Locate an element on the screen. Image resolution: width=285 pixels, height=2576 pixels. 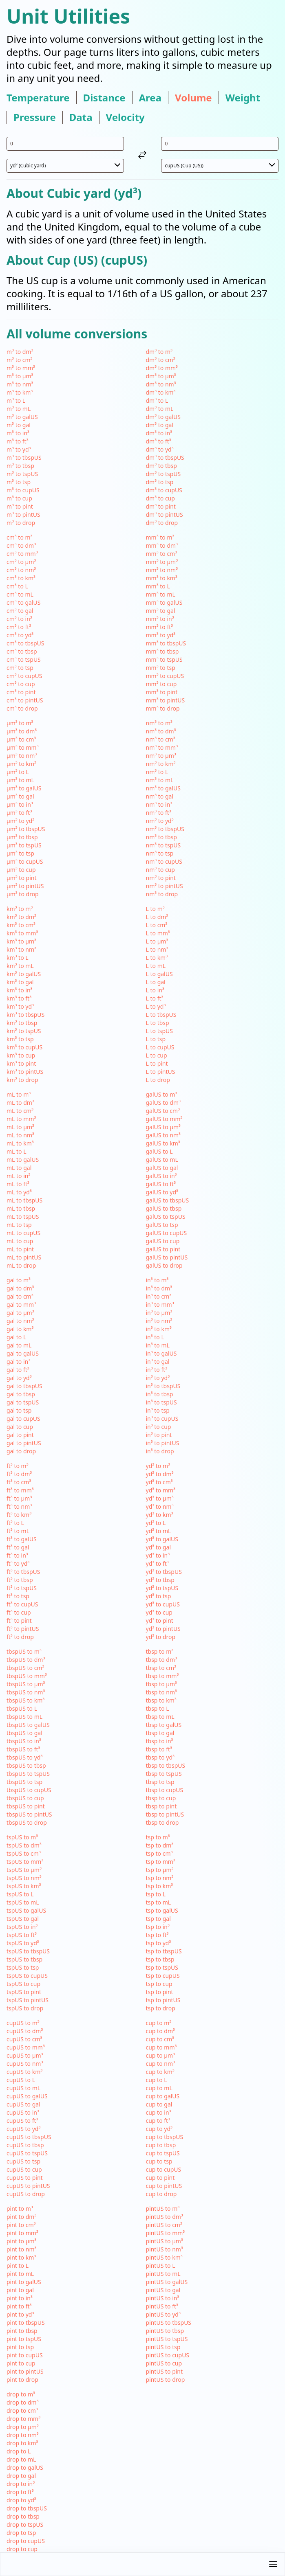
dm³ to L is located at coordinates (157, 400).